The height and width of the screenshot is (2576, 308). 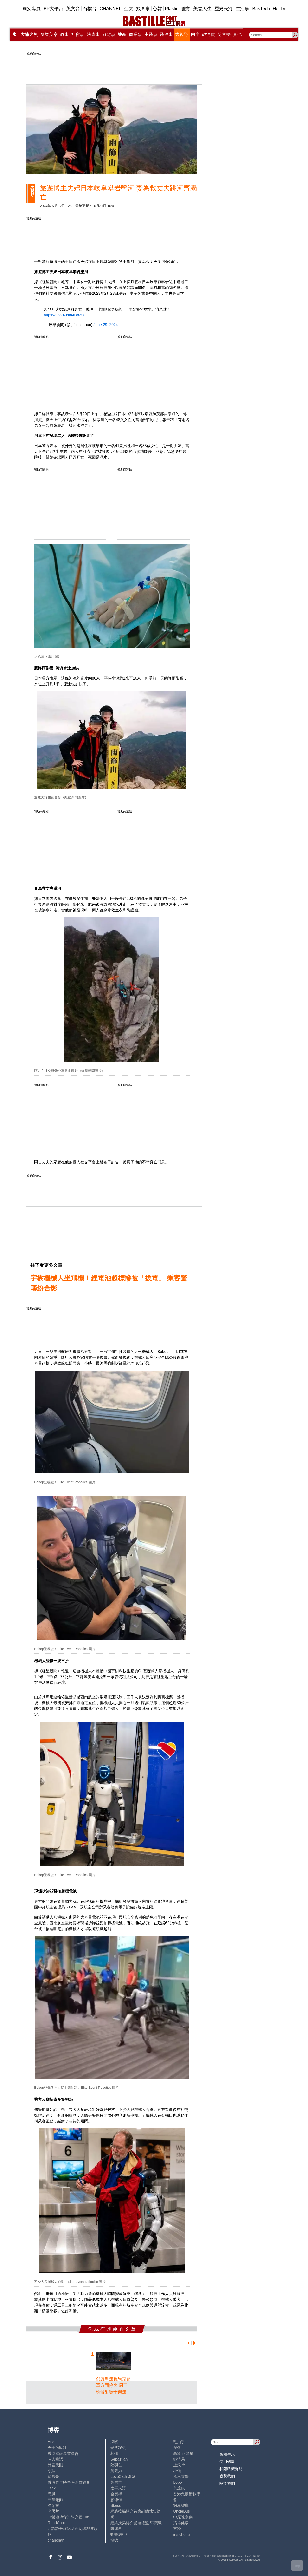 What do you see at coordinates (150, 34) in the screenshot?
I see `中醫事` at bounding box center [150, 34].